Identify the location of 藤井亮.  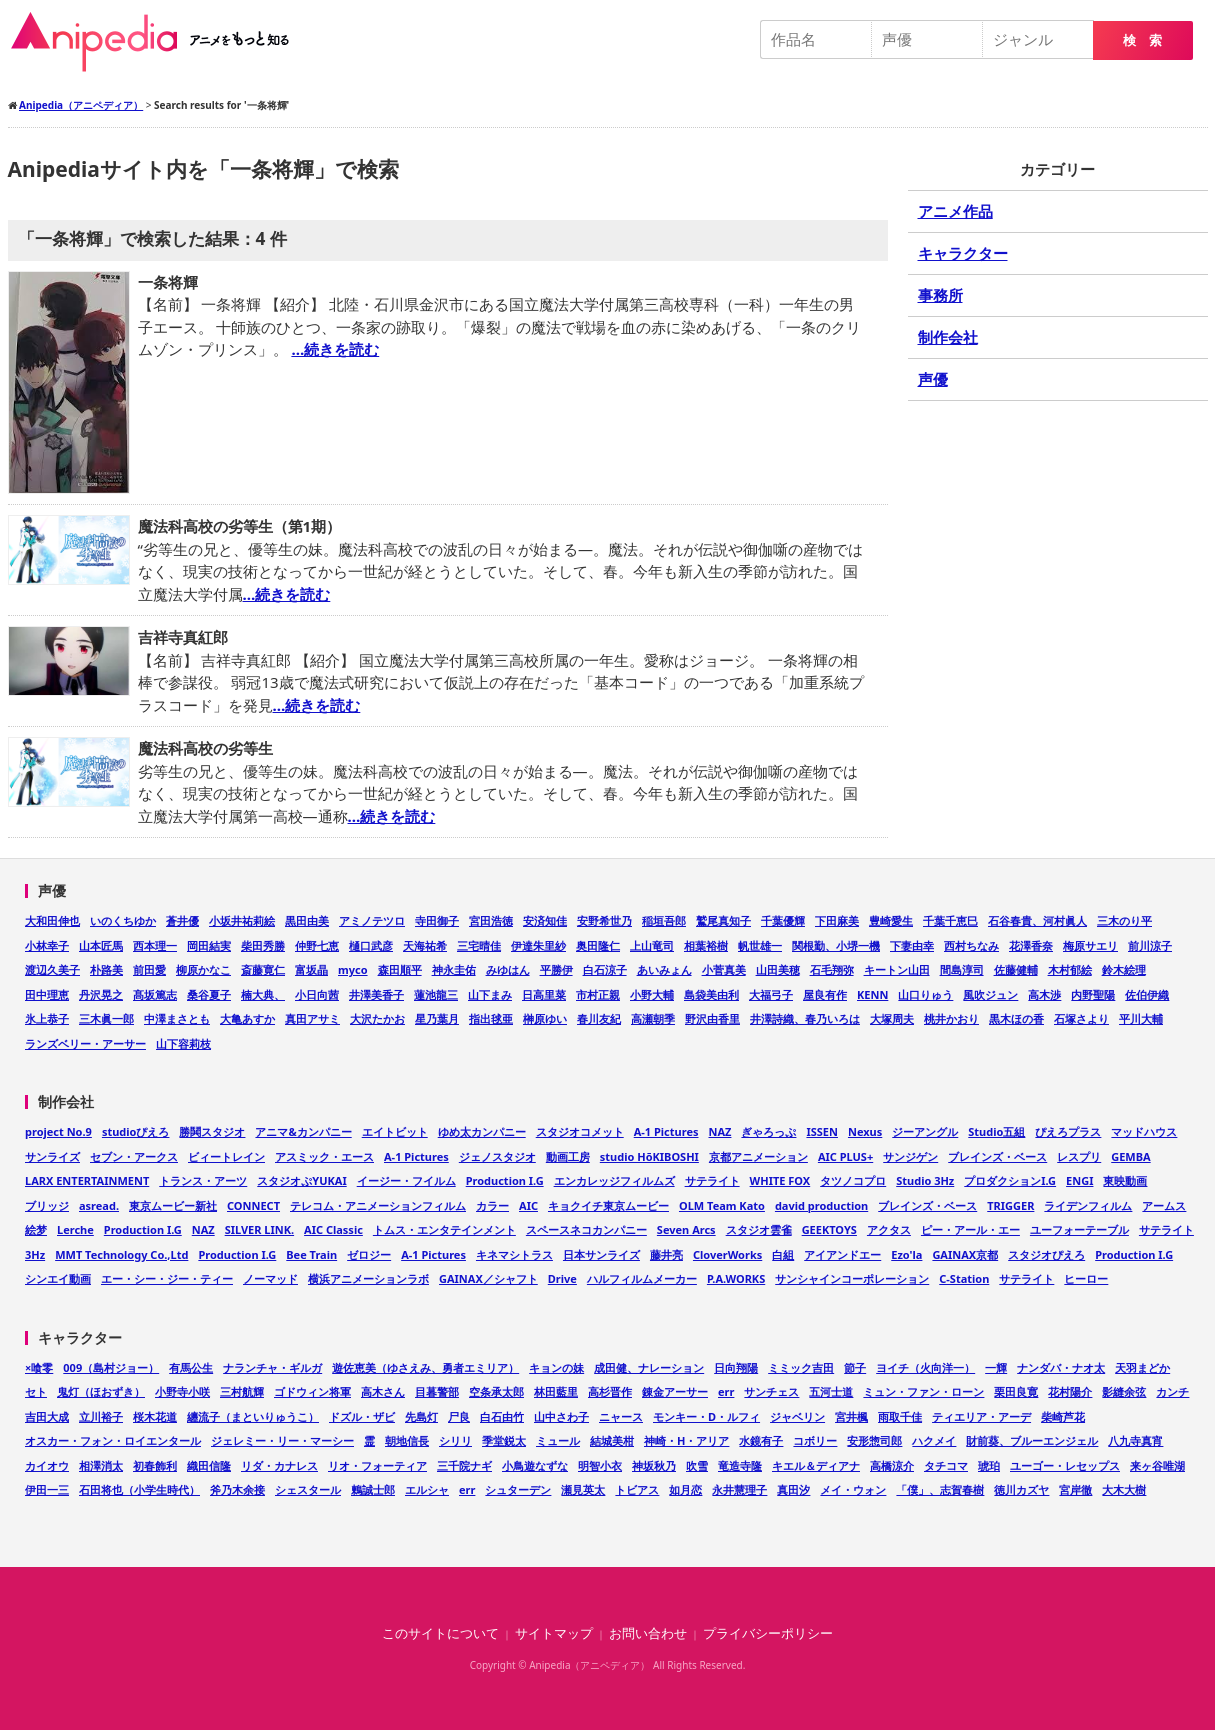
(666, 1254).